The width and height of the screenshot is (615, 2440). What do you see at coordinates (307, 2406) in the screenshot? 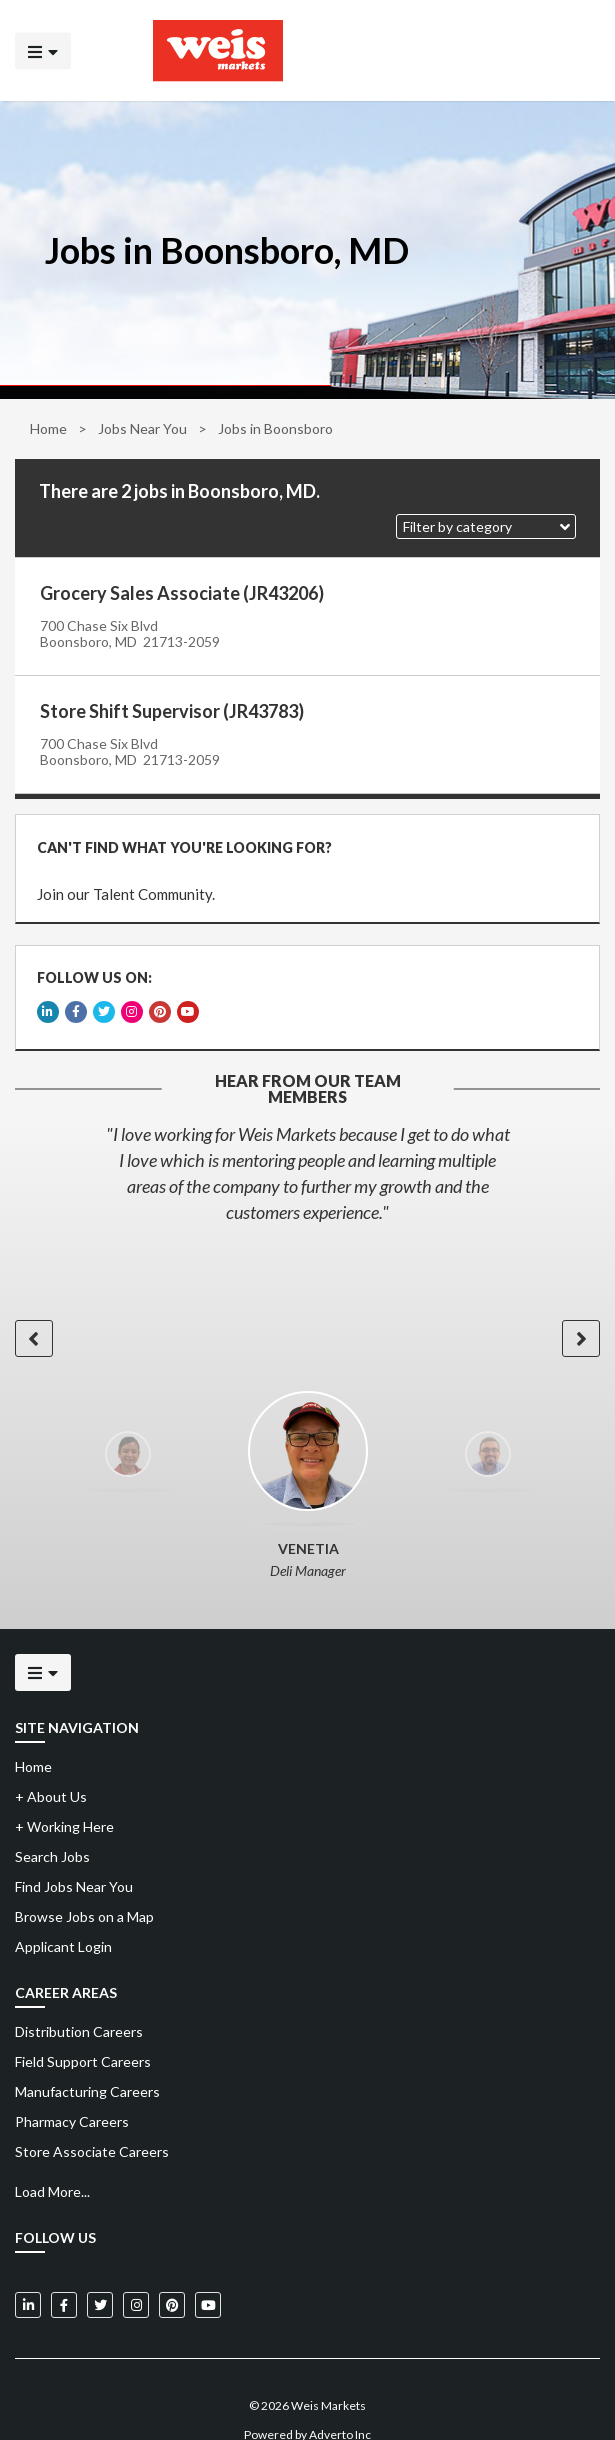
I see `Powered by Adverto Inc` at bounding box center [307, 2406].